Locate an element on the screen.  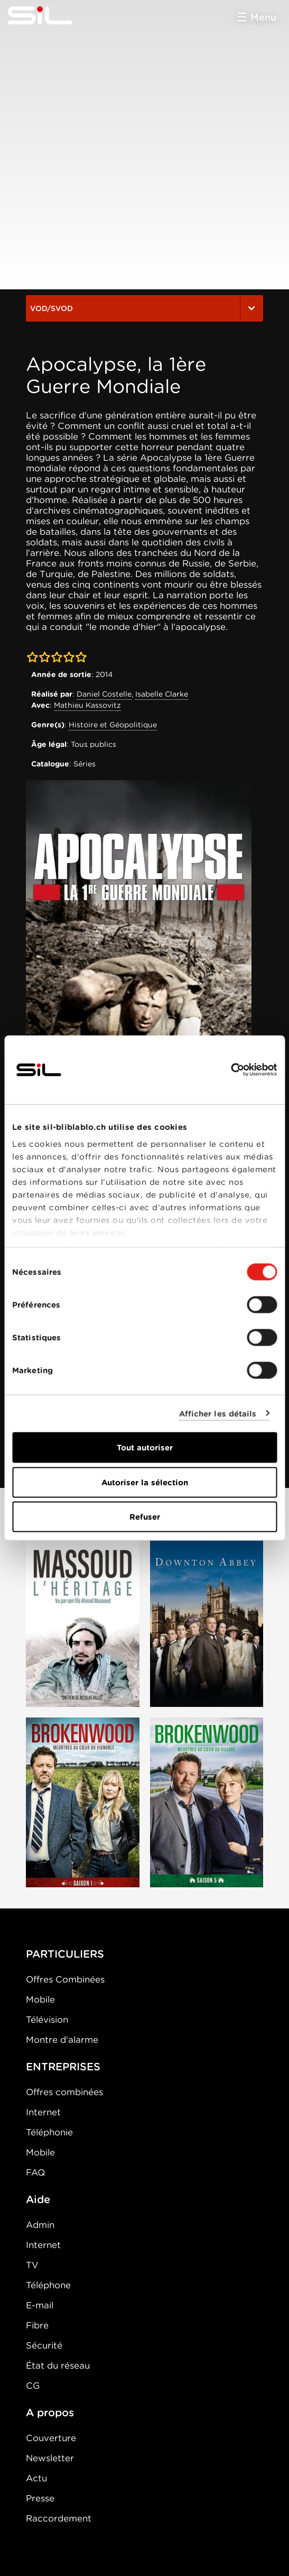
Histoire et Géopolitique is located at coordinates (113, 724).